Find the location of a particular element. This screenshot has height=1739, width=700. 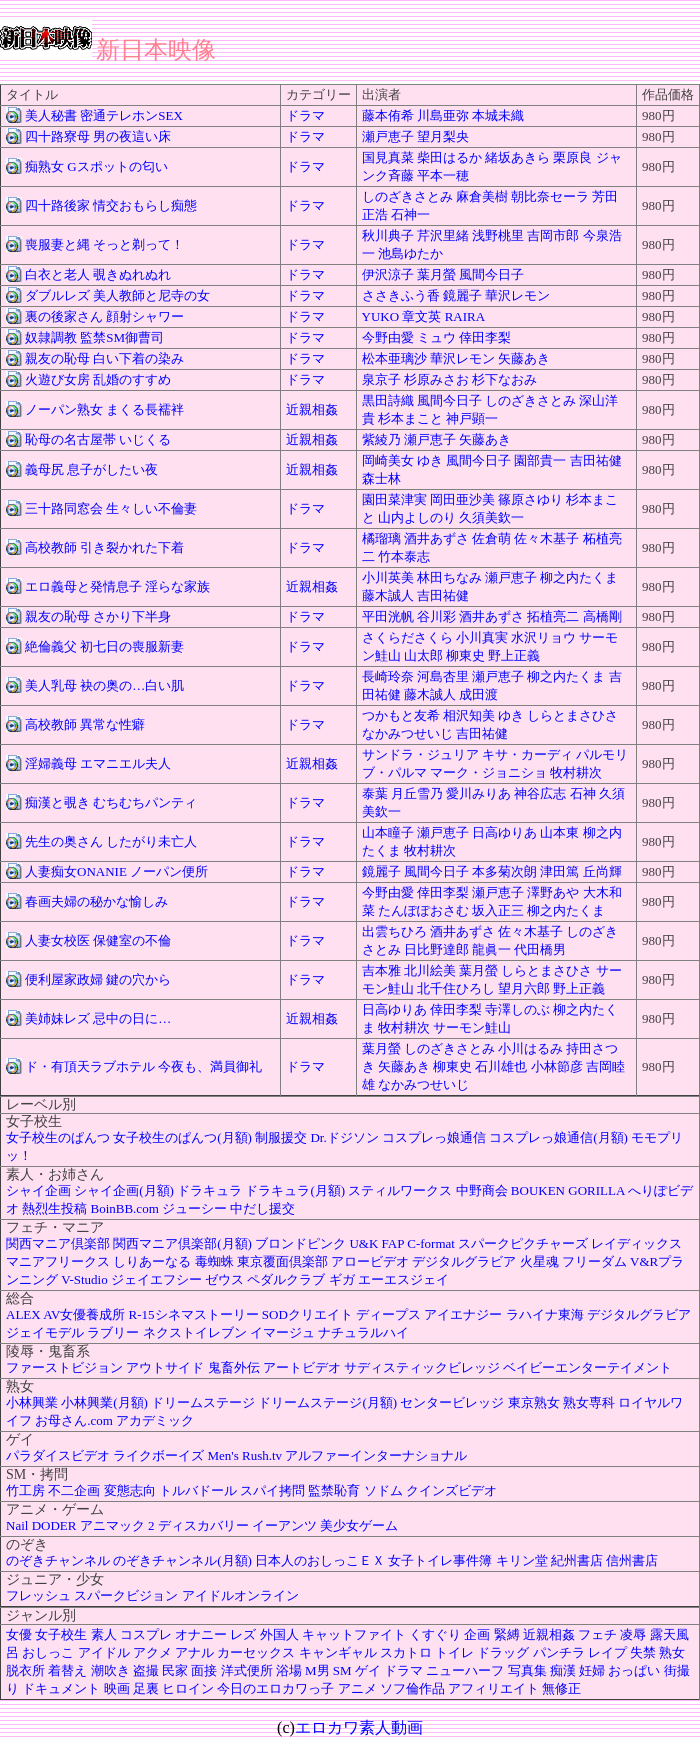

柴田はるか is located at coordinates (449, 157).